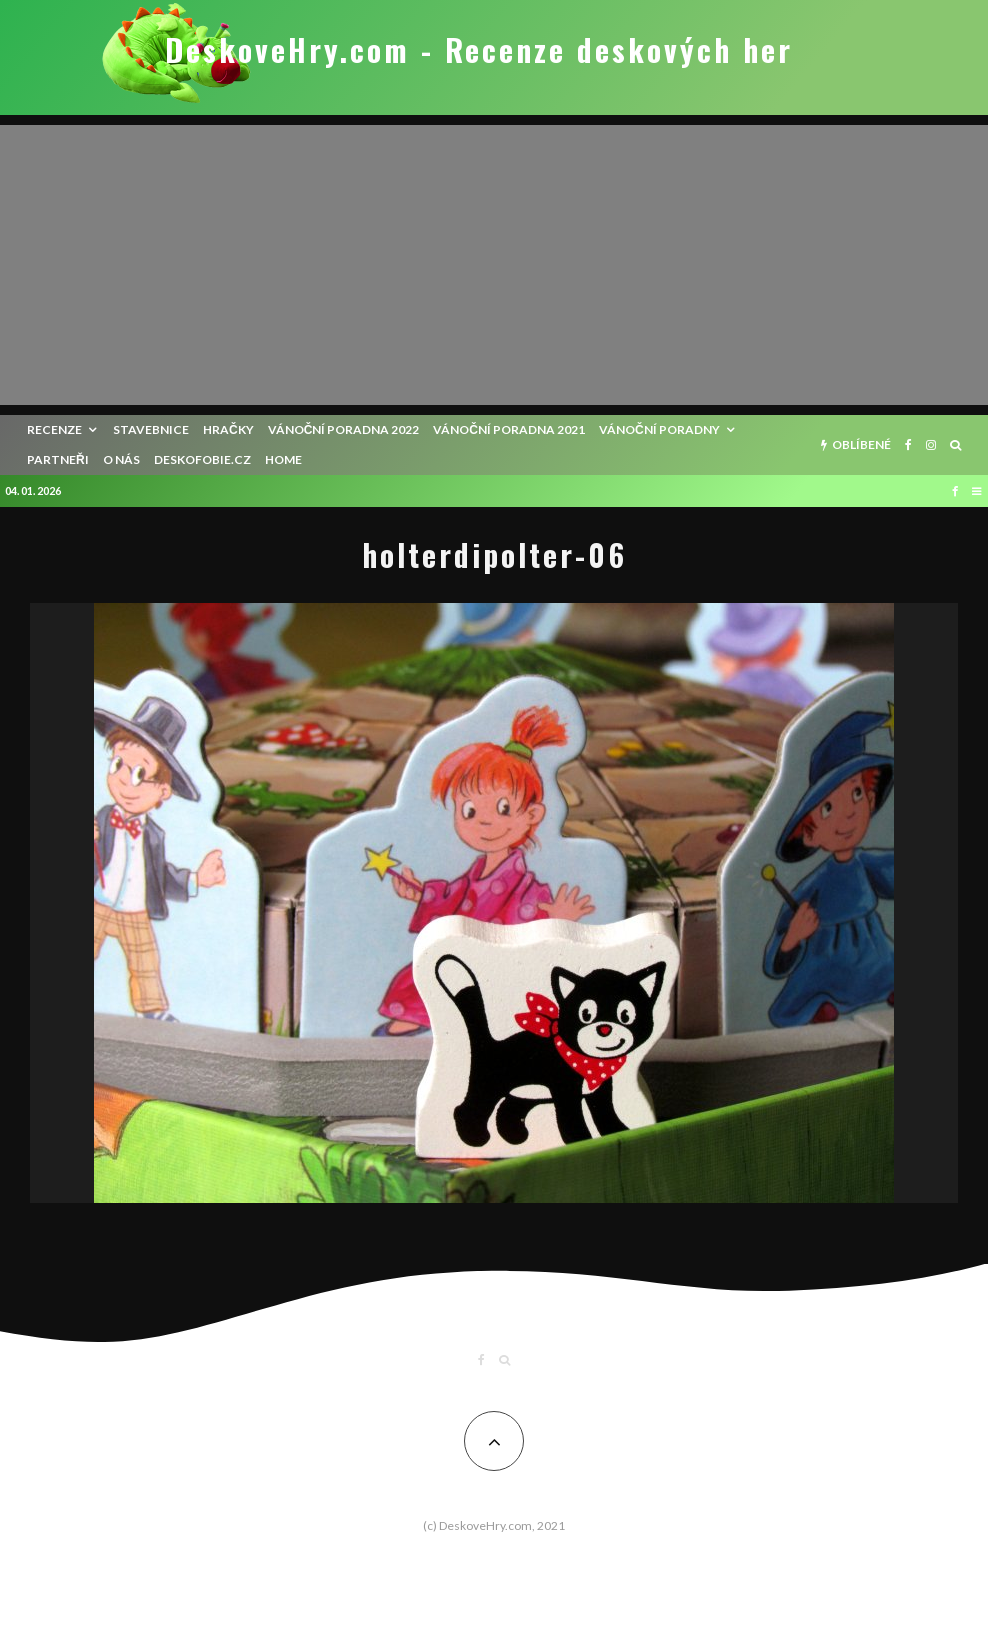  I want to click on [Facebook], so click(908, 445).